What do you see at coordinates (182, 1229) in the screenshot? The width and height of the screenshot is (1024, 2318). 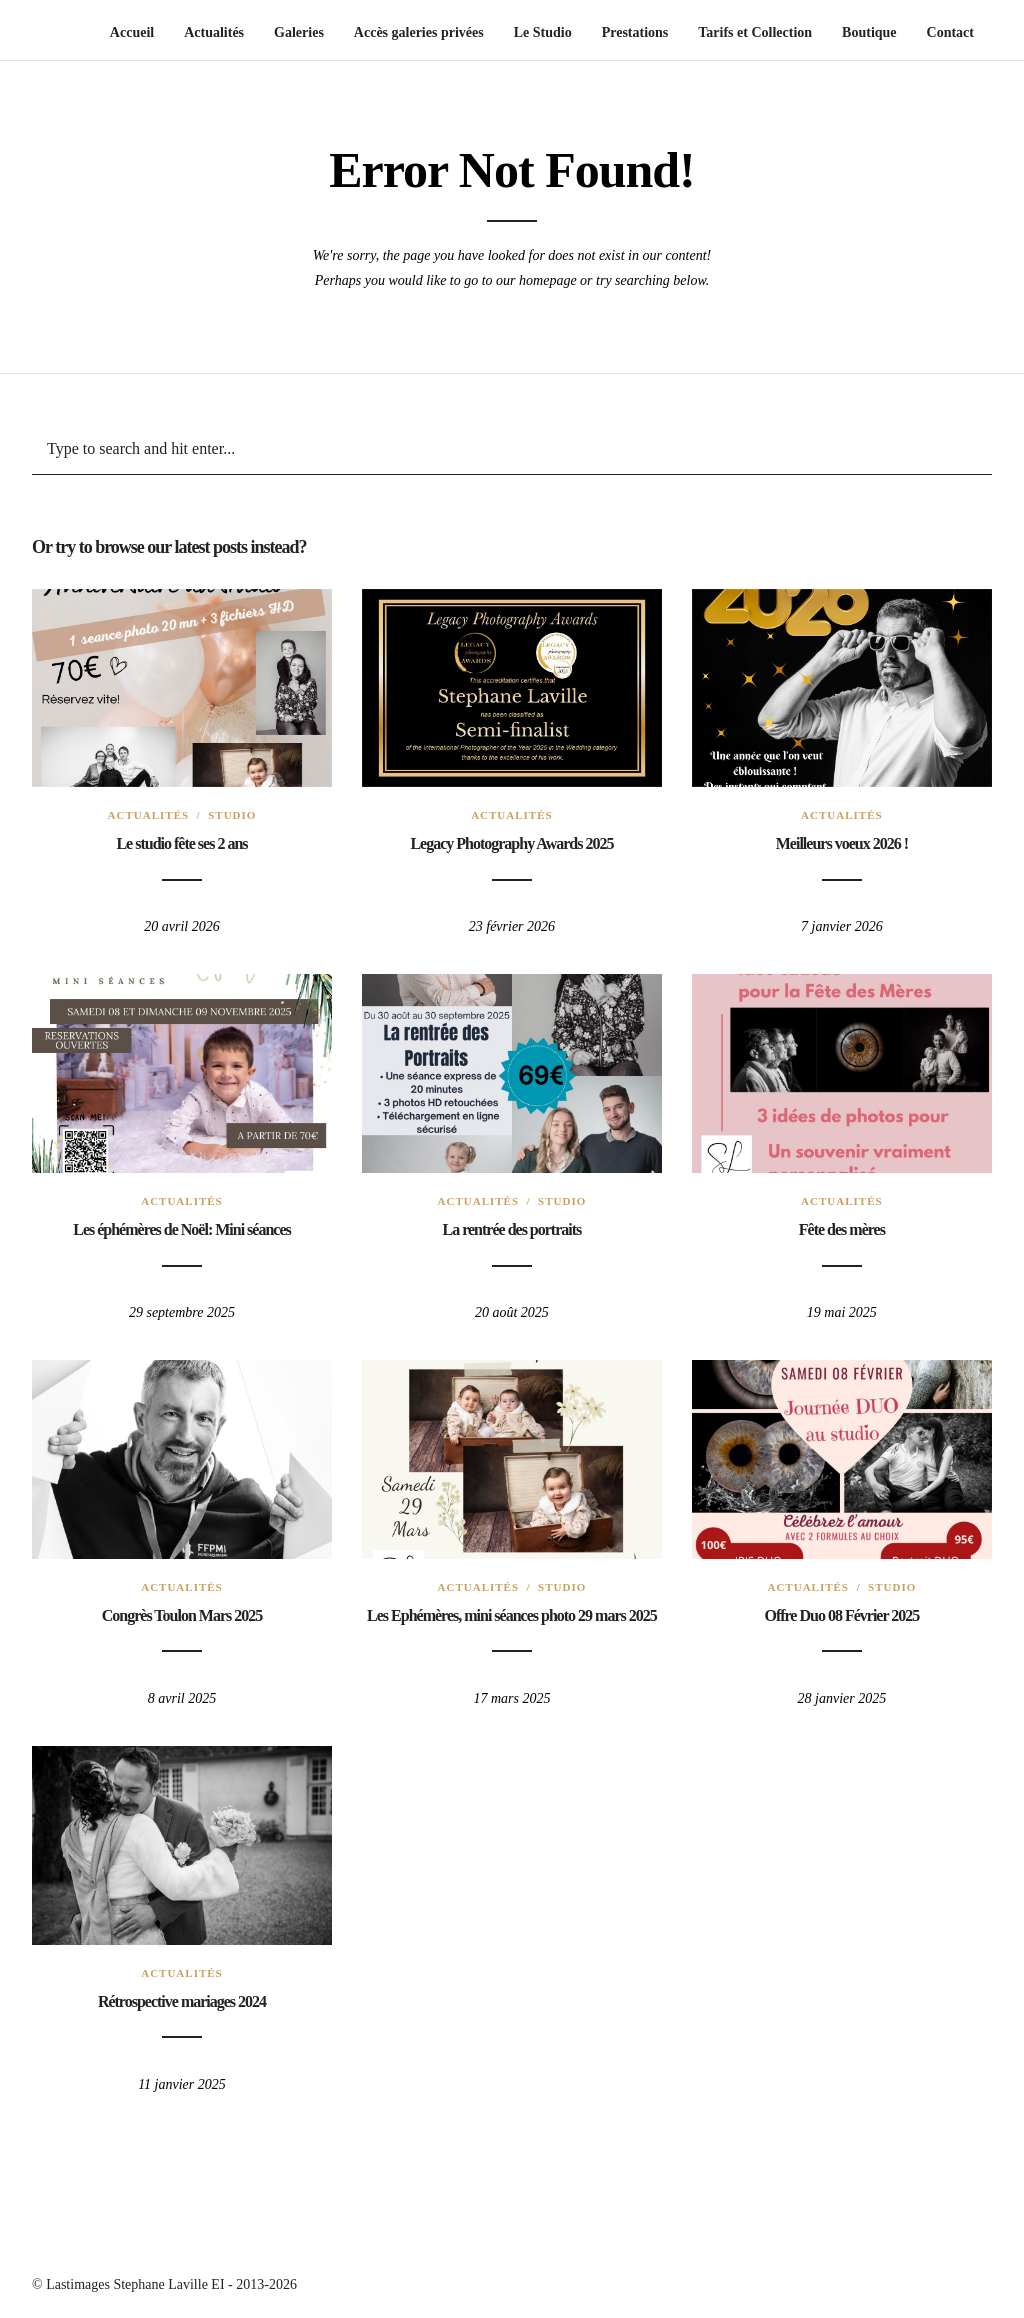 I see `Les éphémères de Noël: Mini séances` at bounding box center [182, 1229].